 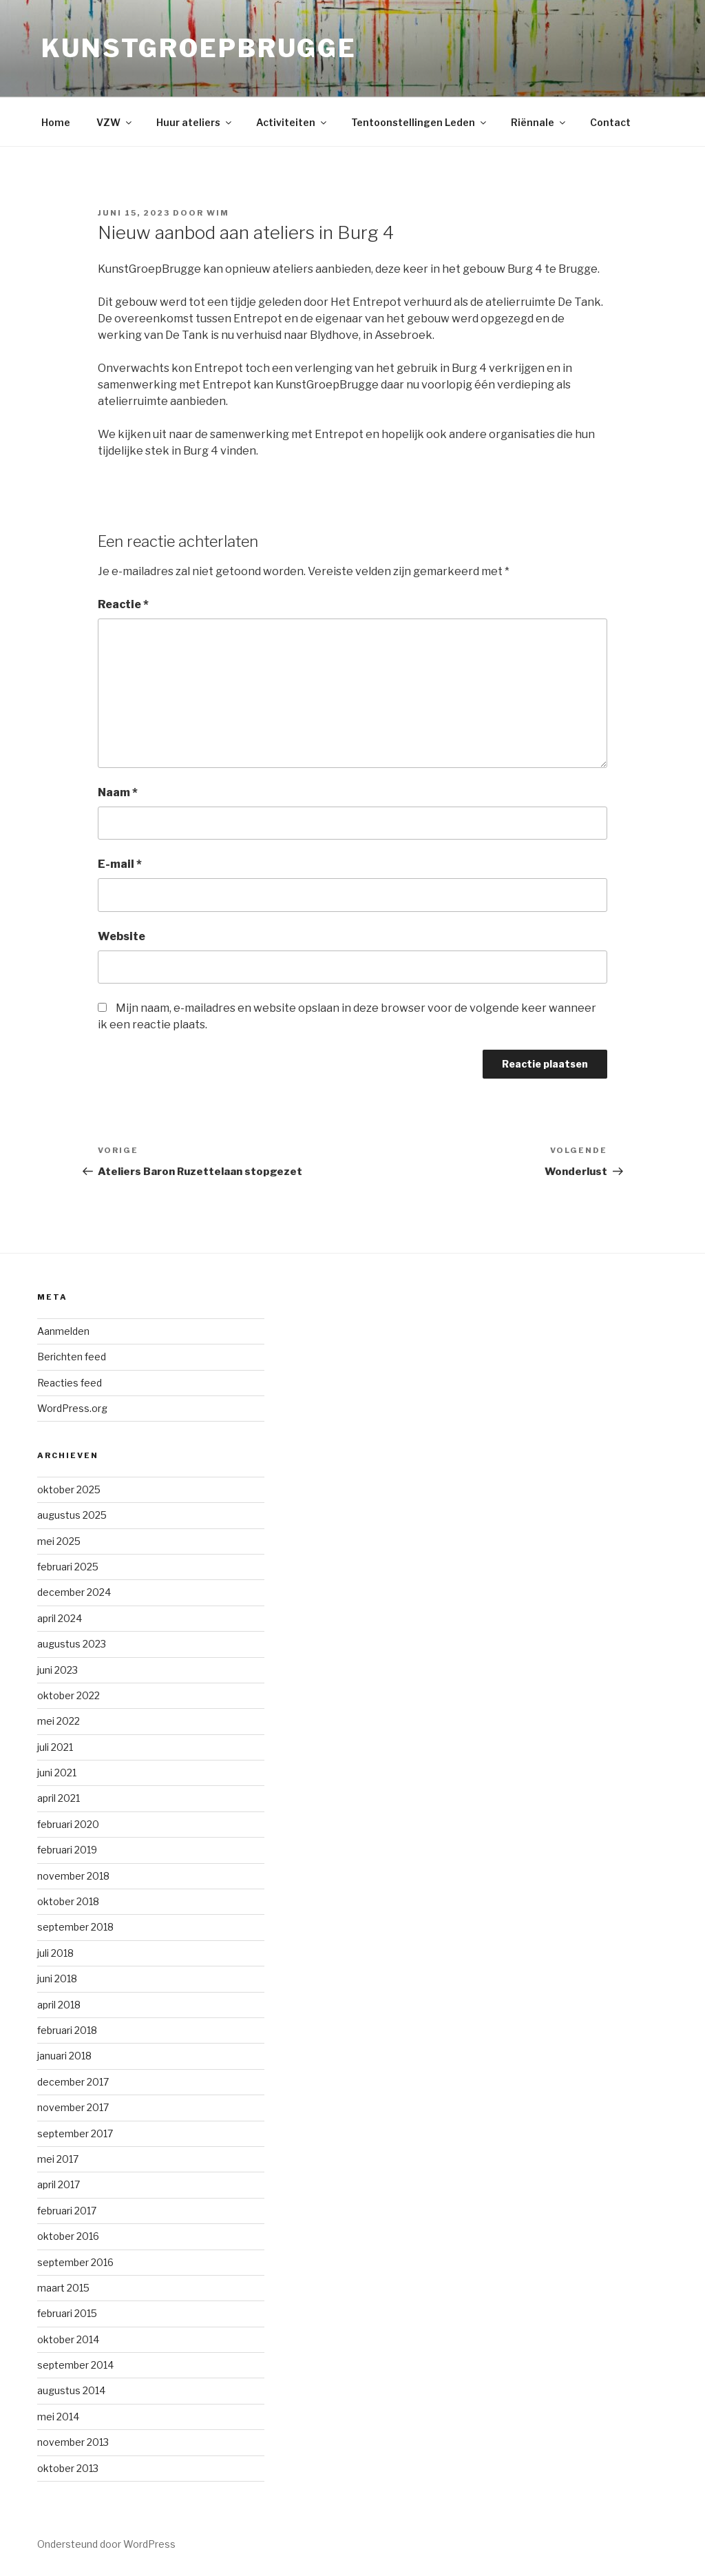 I want to click on Aanmelden, so click(x=63, y=1331).